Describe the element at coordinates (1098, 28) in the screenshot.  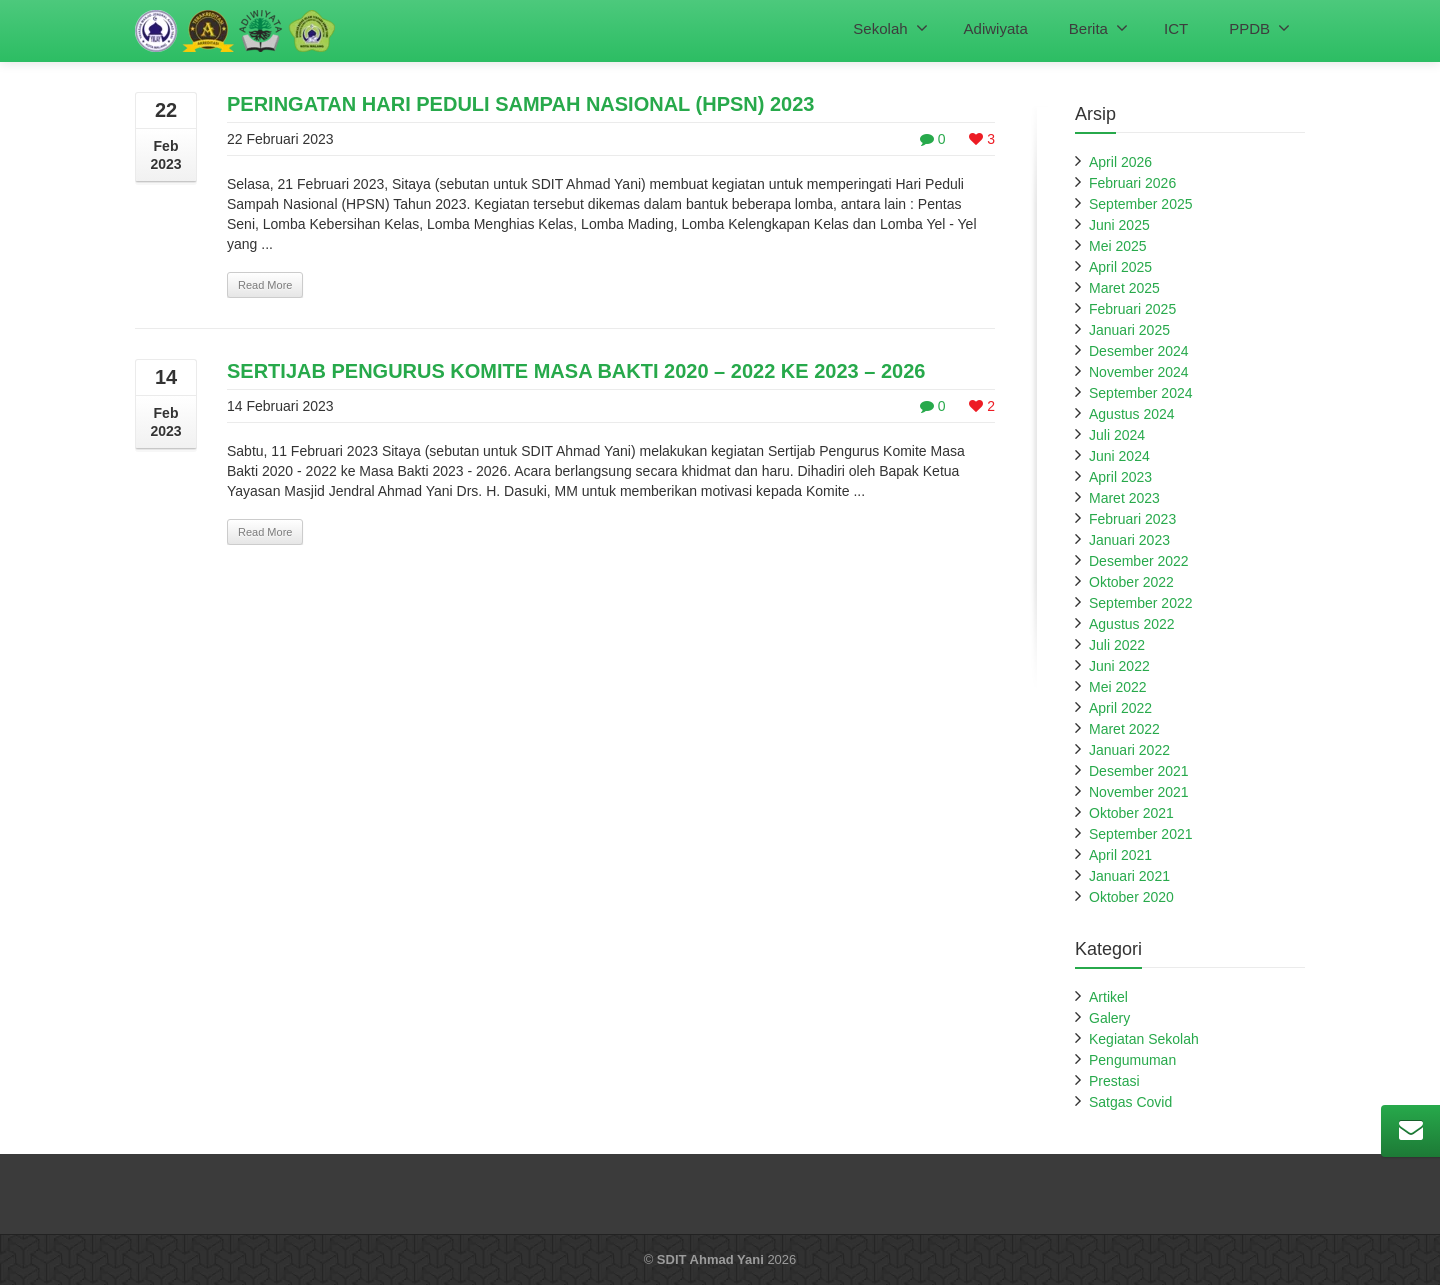
I see `Berita` at that location.